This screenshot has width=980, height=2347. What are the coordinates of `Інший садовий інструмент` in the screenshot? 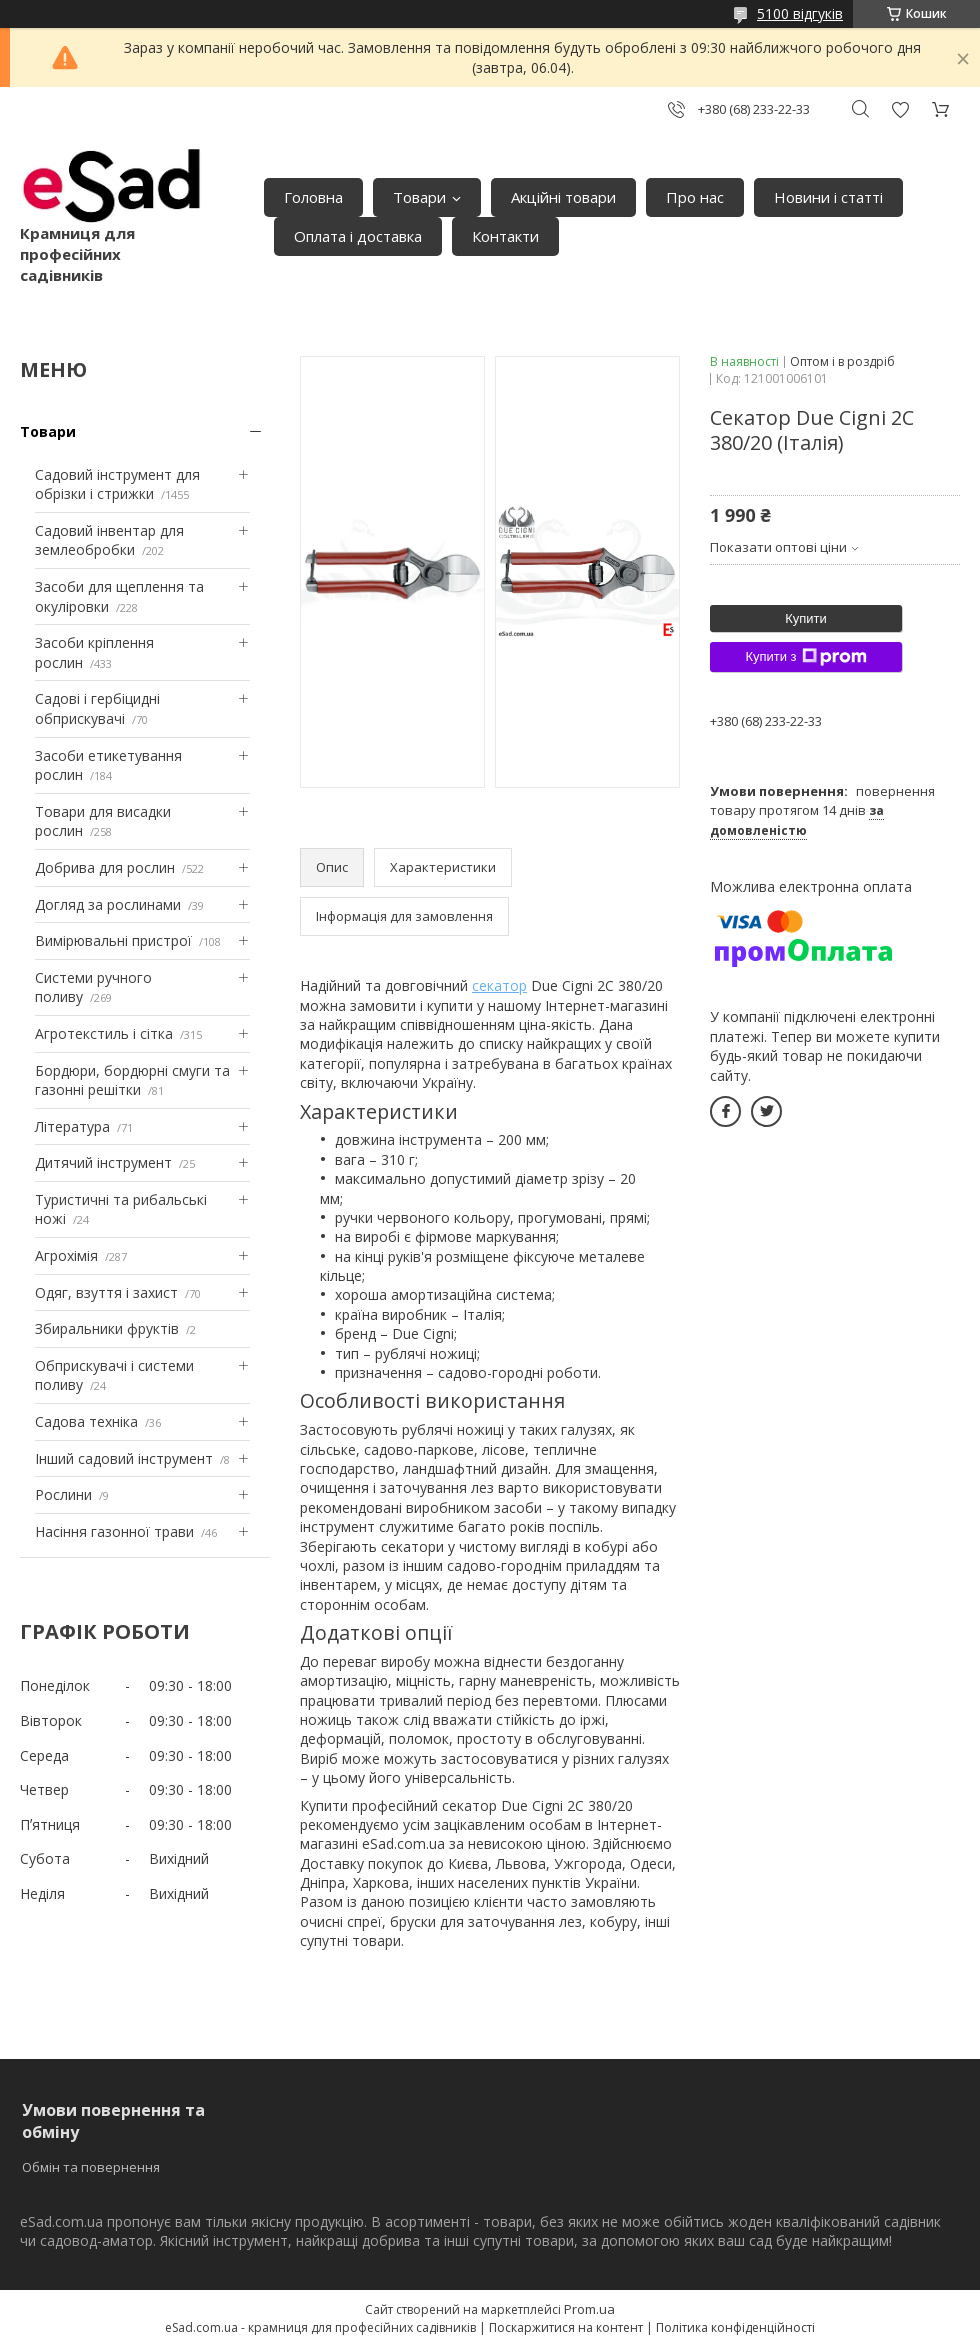 It's located at (124, 1458).